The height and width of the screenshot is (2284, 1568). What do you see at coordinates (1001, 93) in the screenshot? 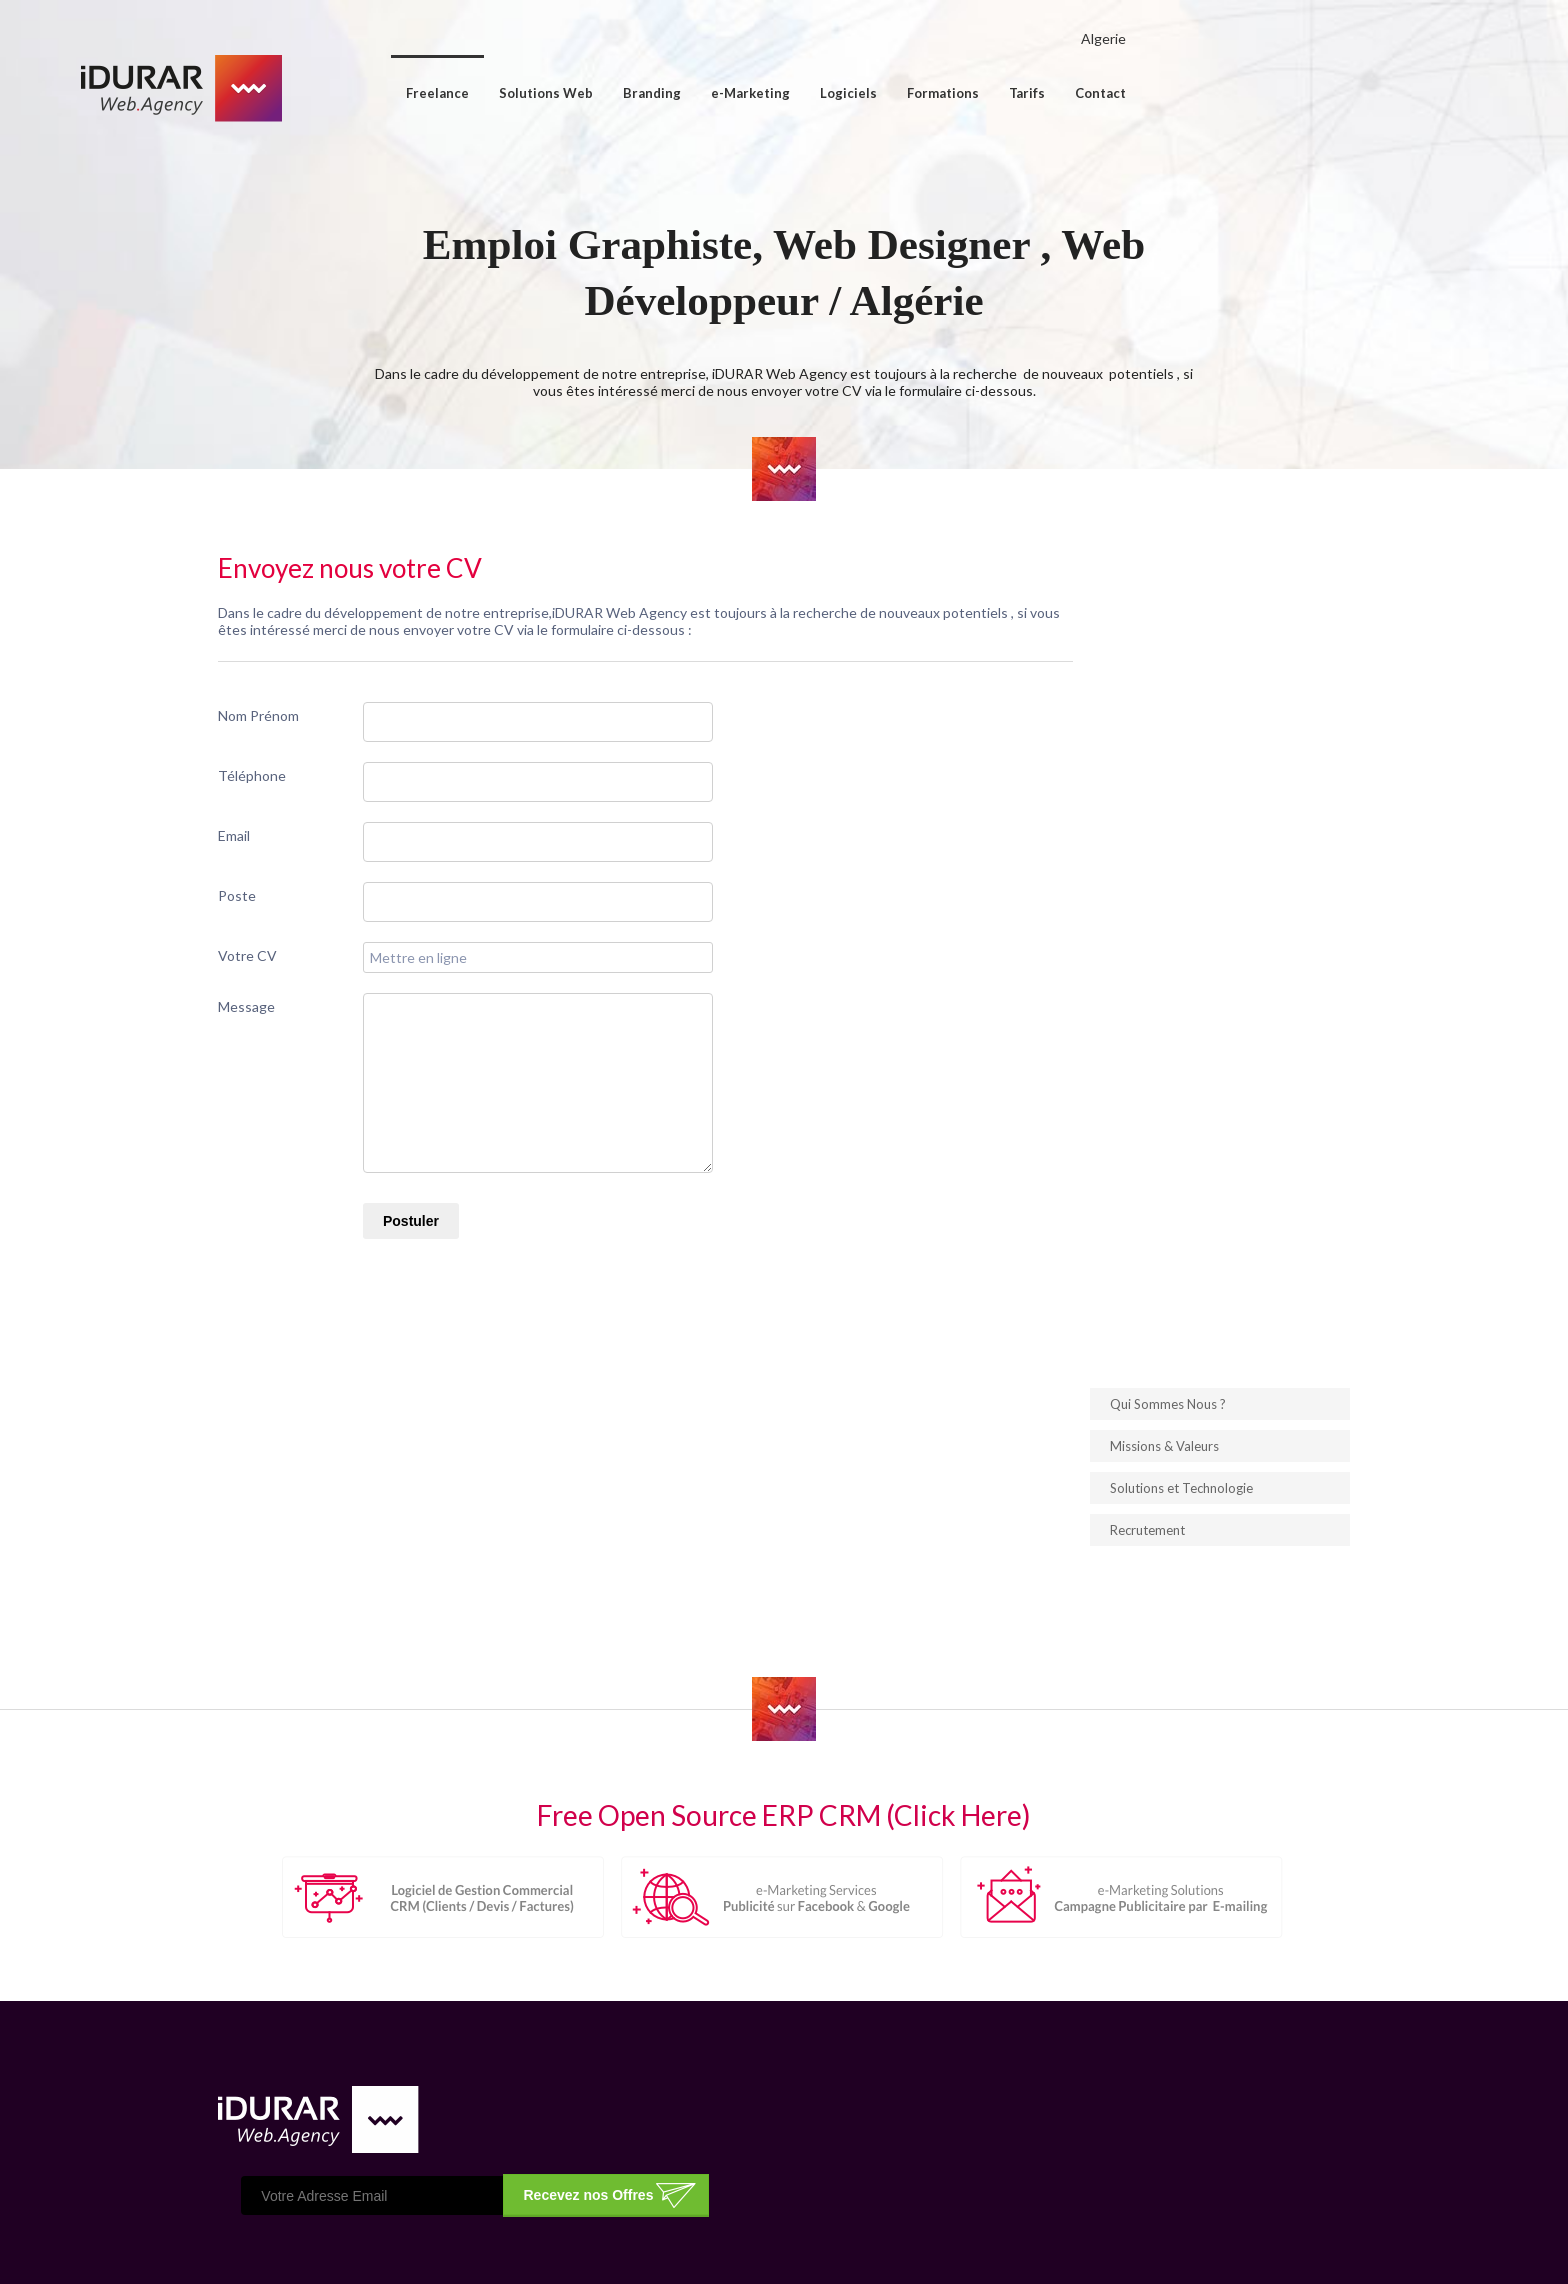
I see `Logiciels` at bounding box center [1001, 93].